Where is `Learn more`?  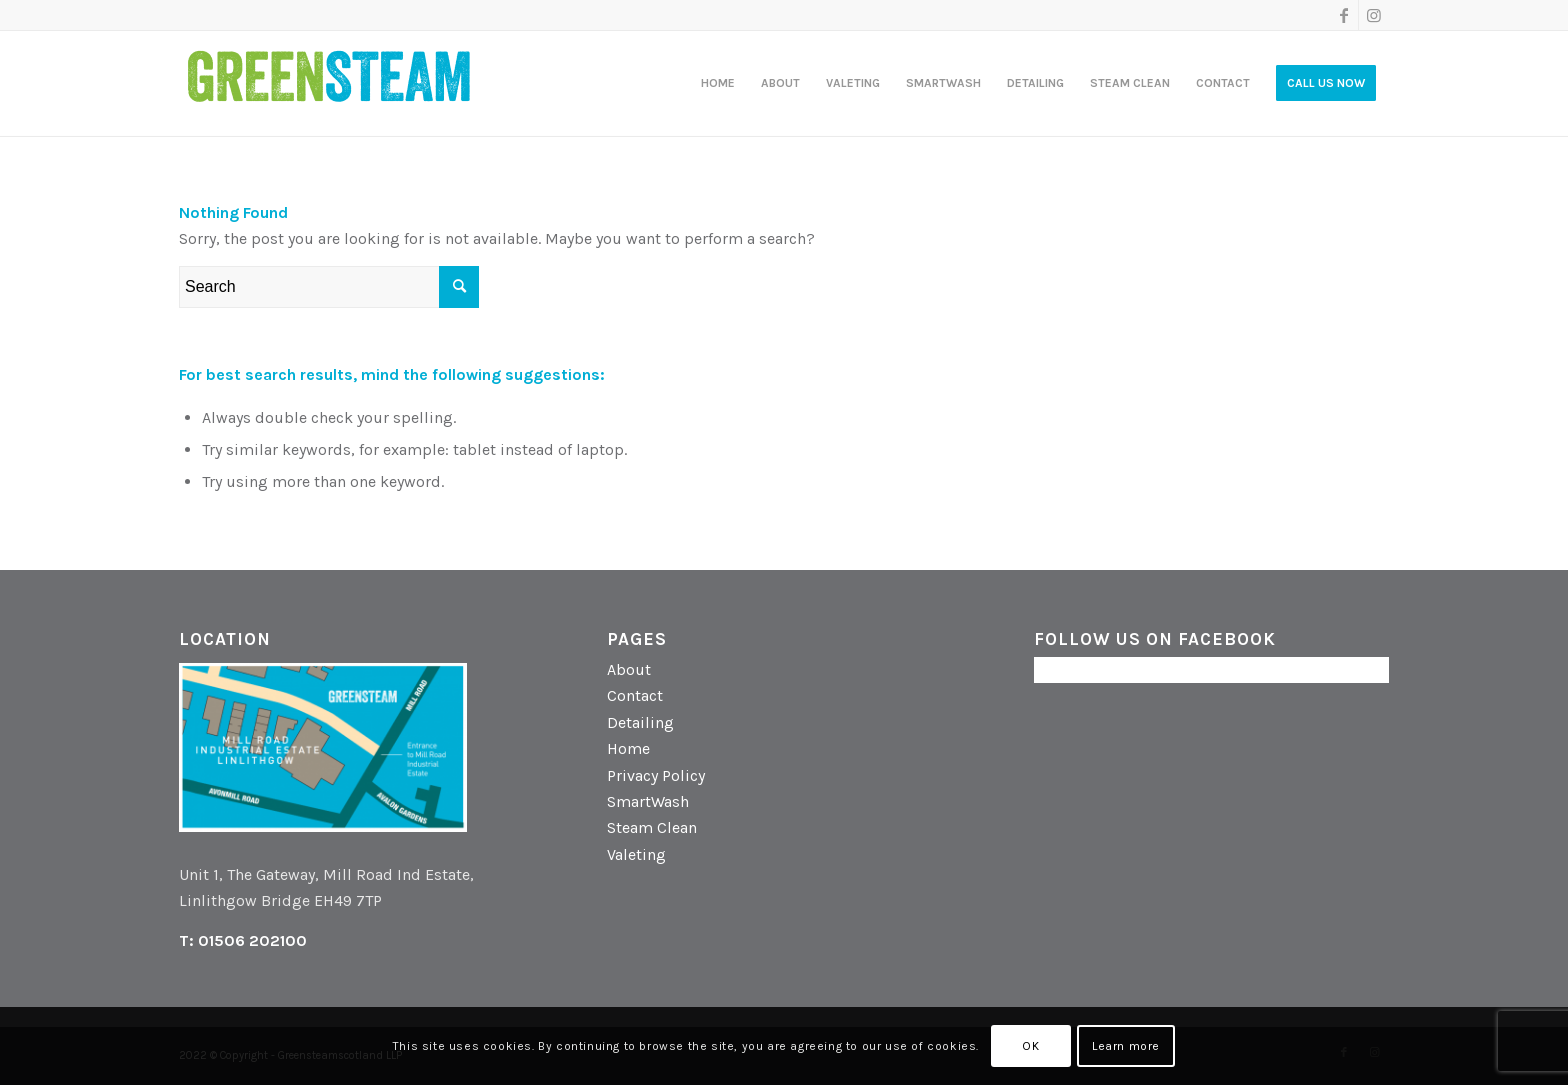
Learn more is located at coordinates (1126, 1046).